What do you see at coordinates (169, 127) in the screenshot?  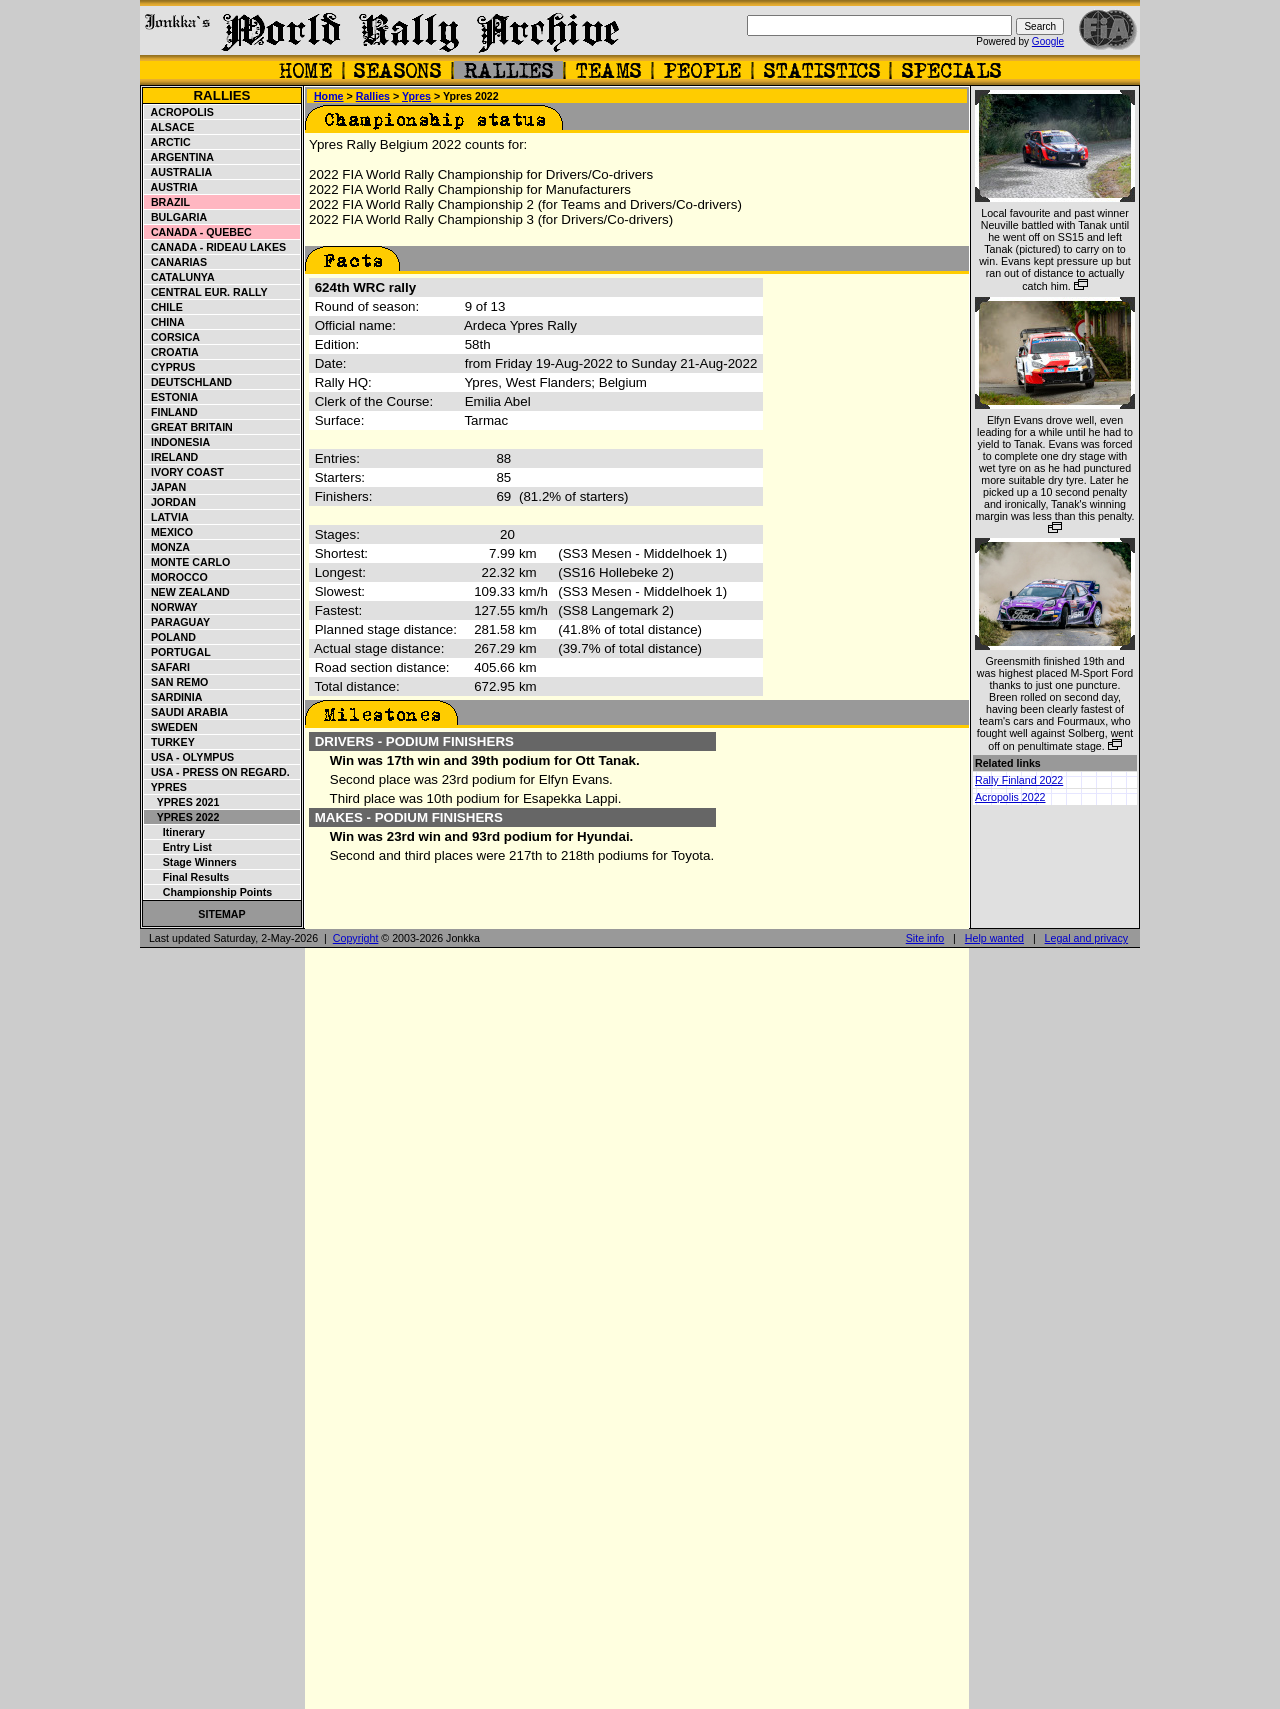 I see `Alsace` at bounding box center [169, 127].